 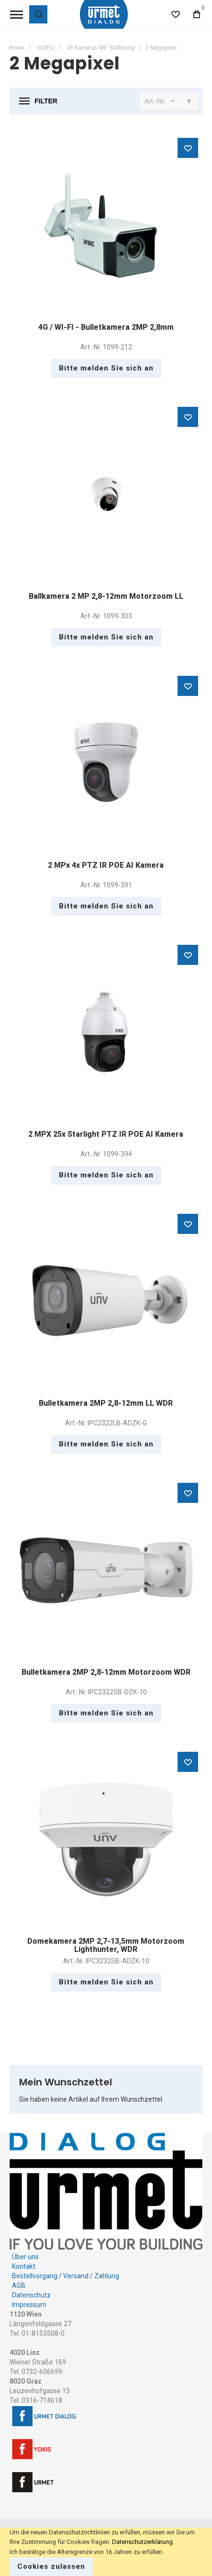 What do you see at coordinates (46, 48) in the screenshot?
I see `VIDEO` at bounding box center [46, 48].